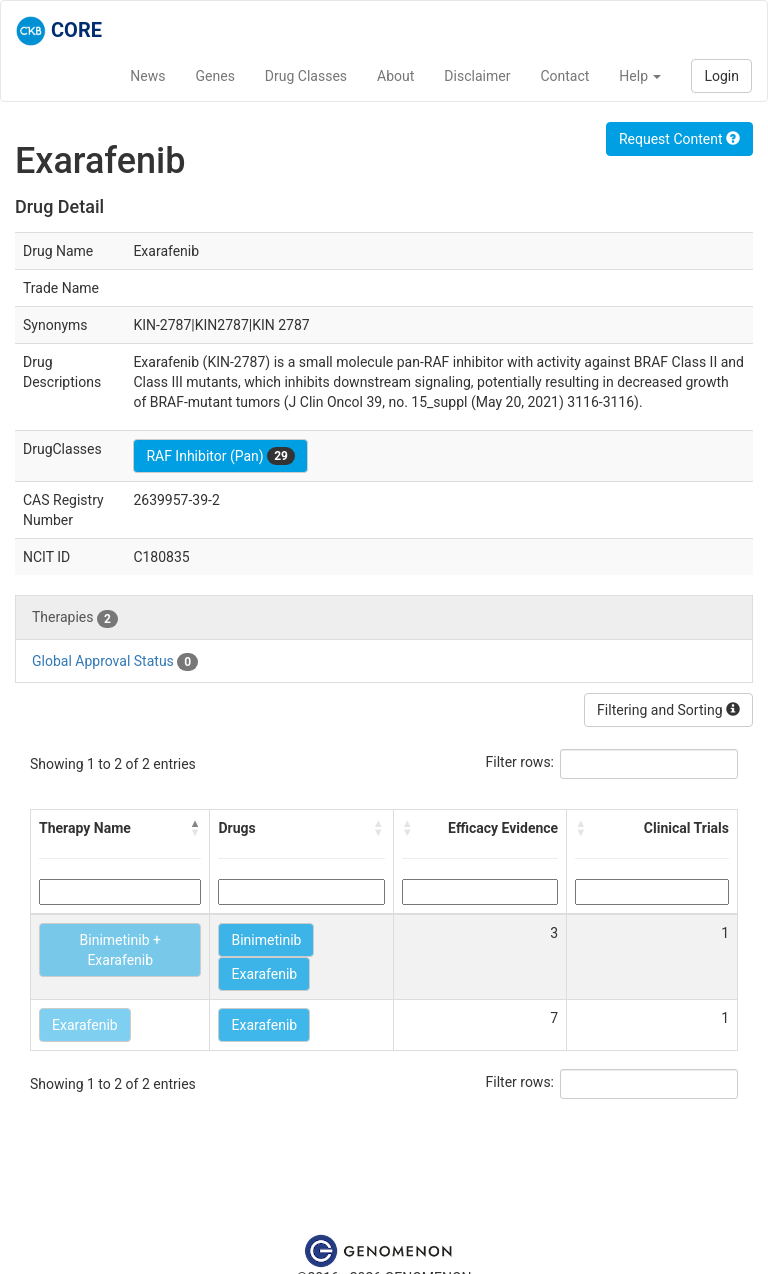  Describe the element at coordinates (668, 710) in the screenshot. I see `Filtering and Sorting` at that location.